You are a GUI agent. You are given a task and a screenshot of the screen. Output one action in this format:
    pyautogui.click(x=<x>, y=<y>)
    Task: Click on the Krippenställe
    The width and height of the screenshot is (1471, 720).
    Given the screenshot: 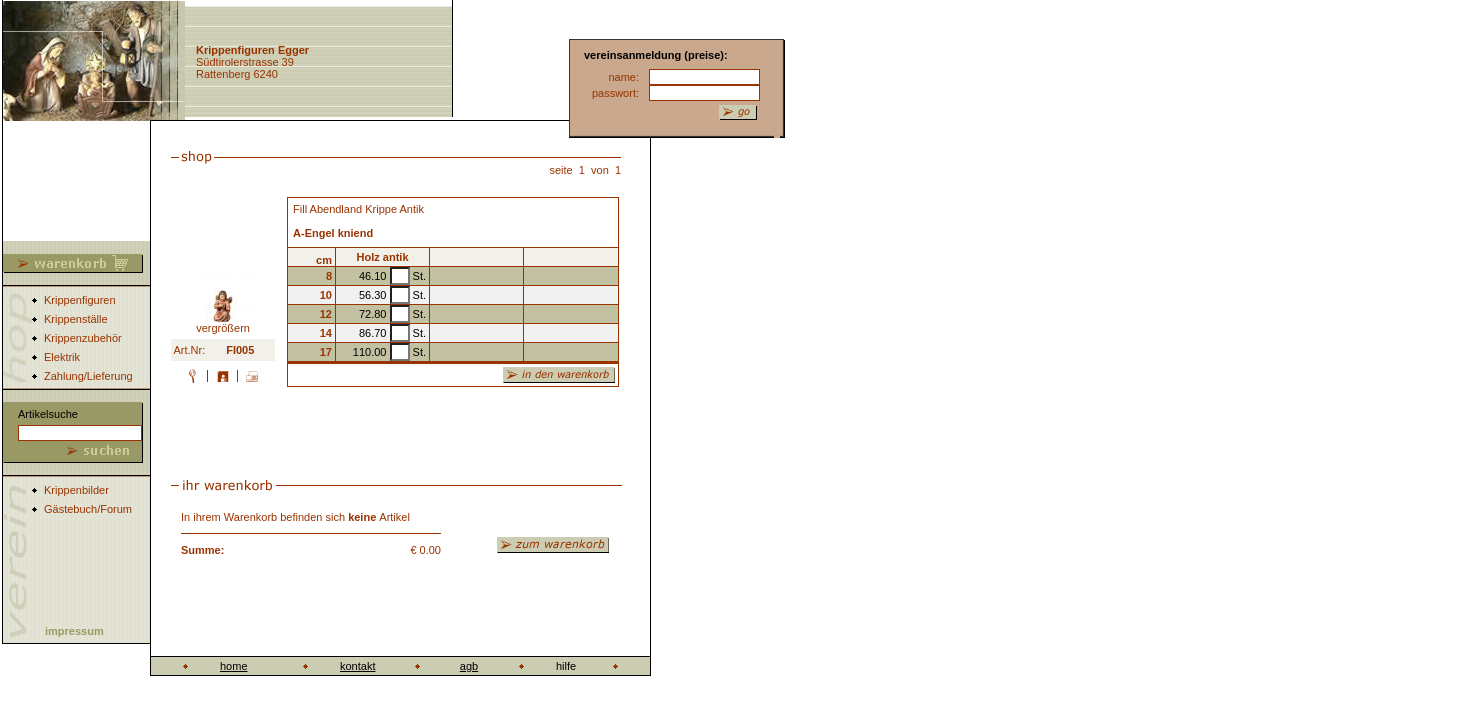 What is the action you would take?
    pyautogui.click(x=76, y=319)
    